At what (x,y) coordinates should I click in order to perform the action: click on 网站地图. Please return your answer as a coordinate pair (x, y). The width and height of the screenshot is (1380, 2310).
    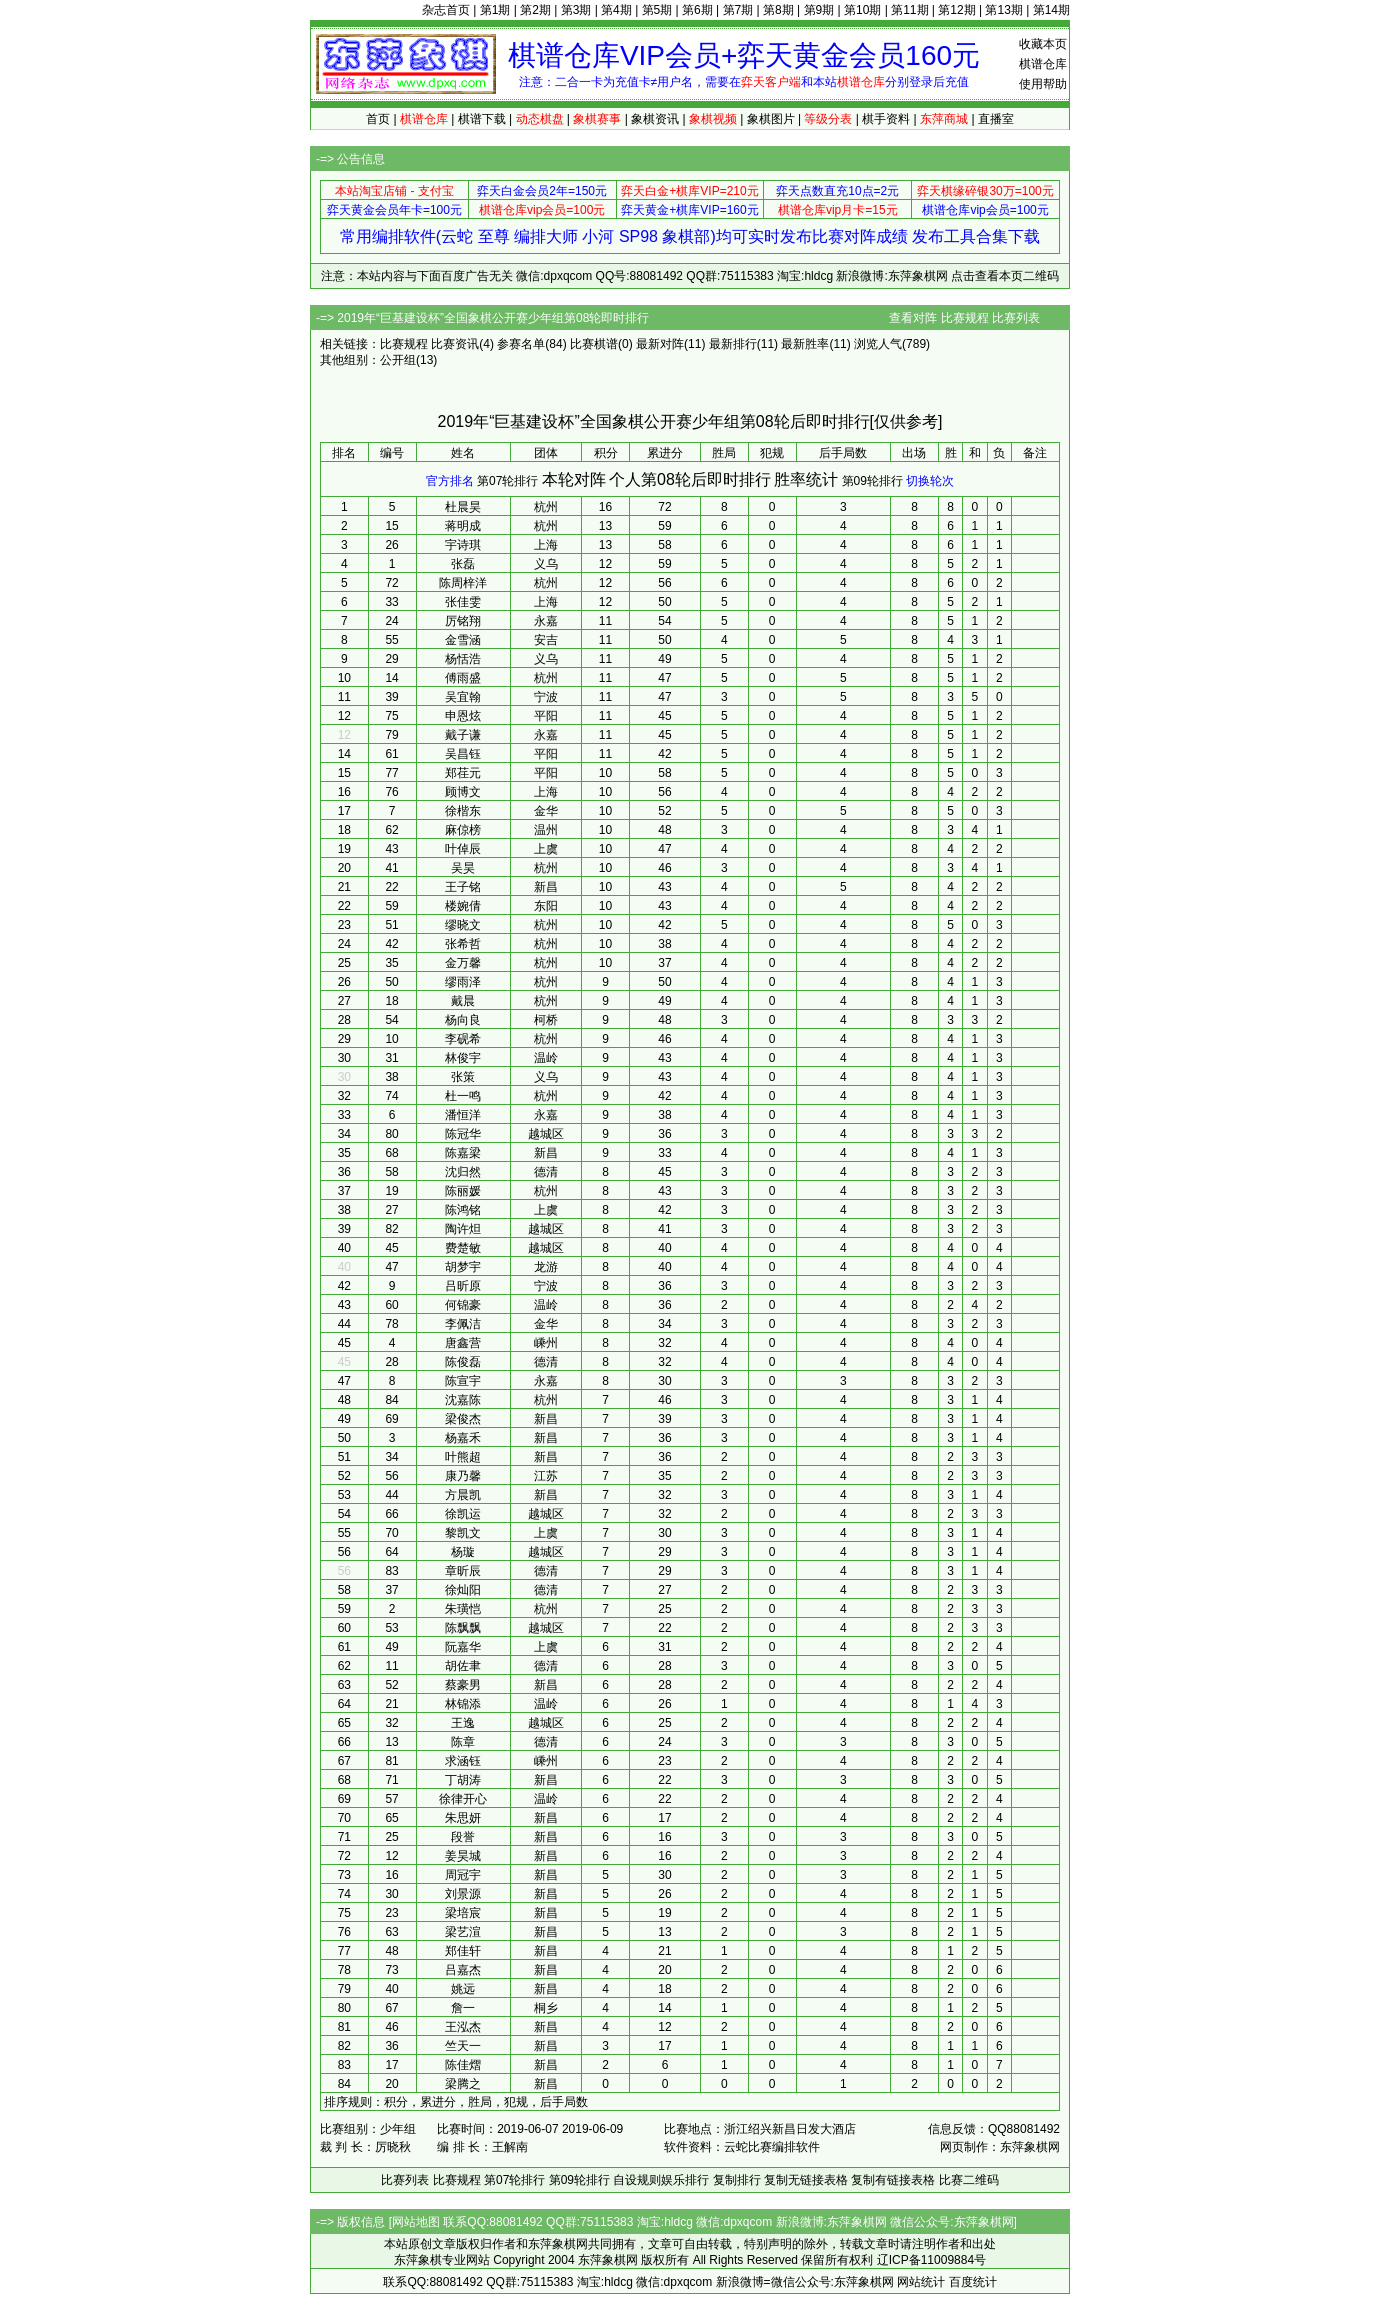
    Looking at the image, I should click on (416, 2222).